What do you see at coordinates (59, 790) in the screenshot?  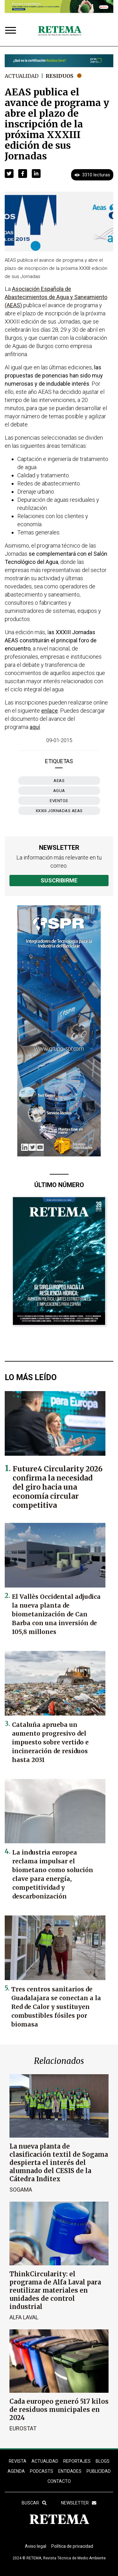 I see `agua` at bounding box center [59, 790].